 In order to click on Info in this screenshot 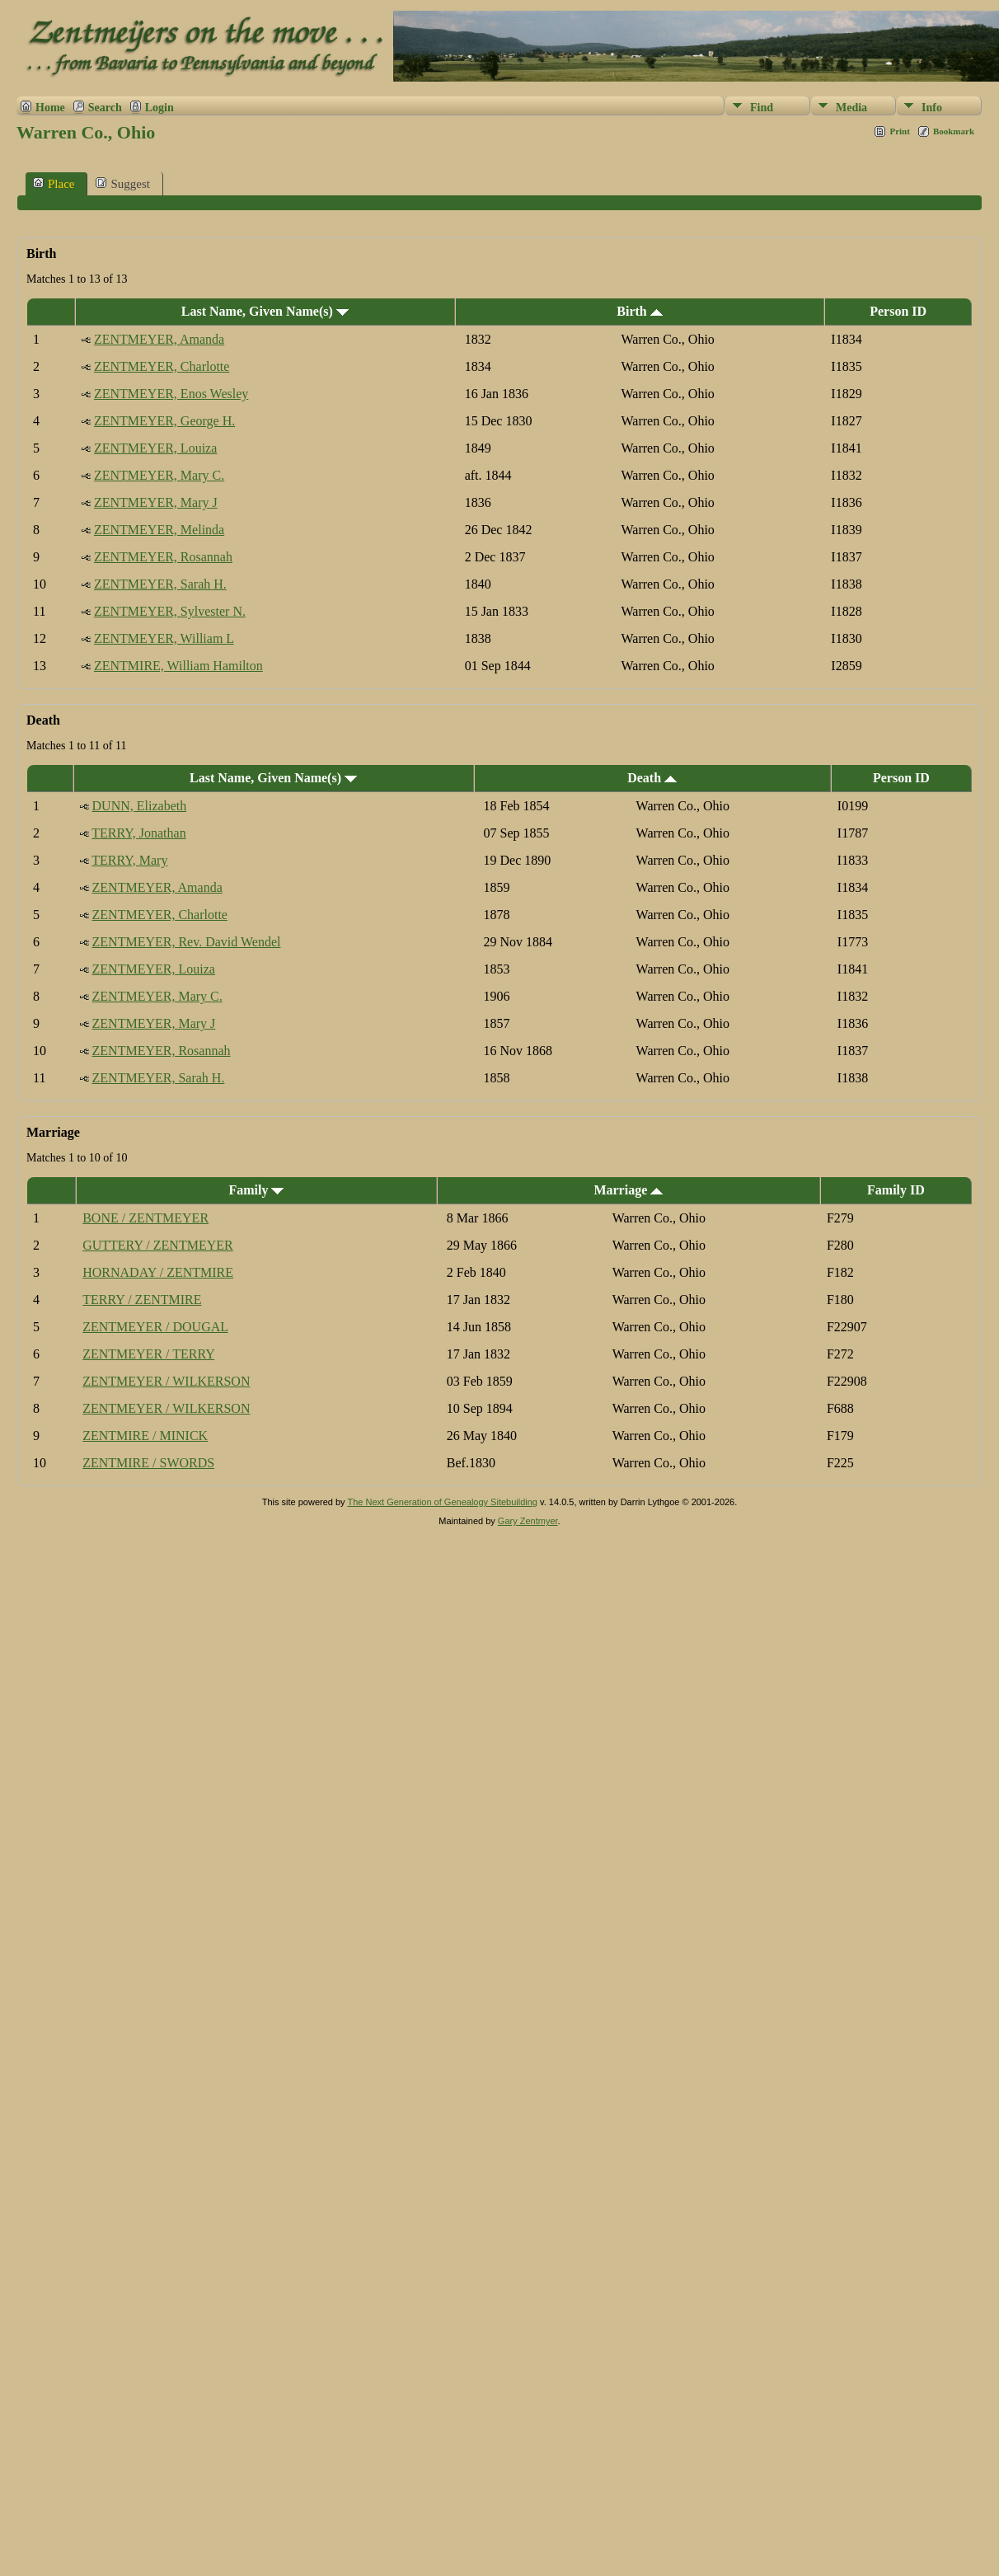, I will do `click(932, 107)`.